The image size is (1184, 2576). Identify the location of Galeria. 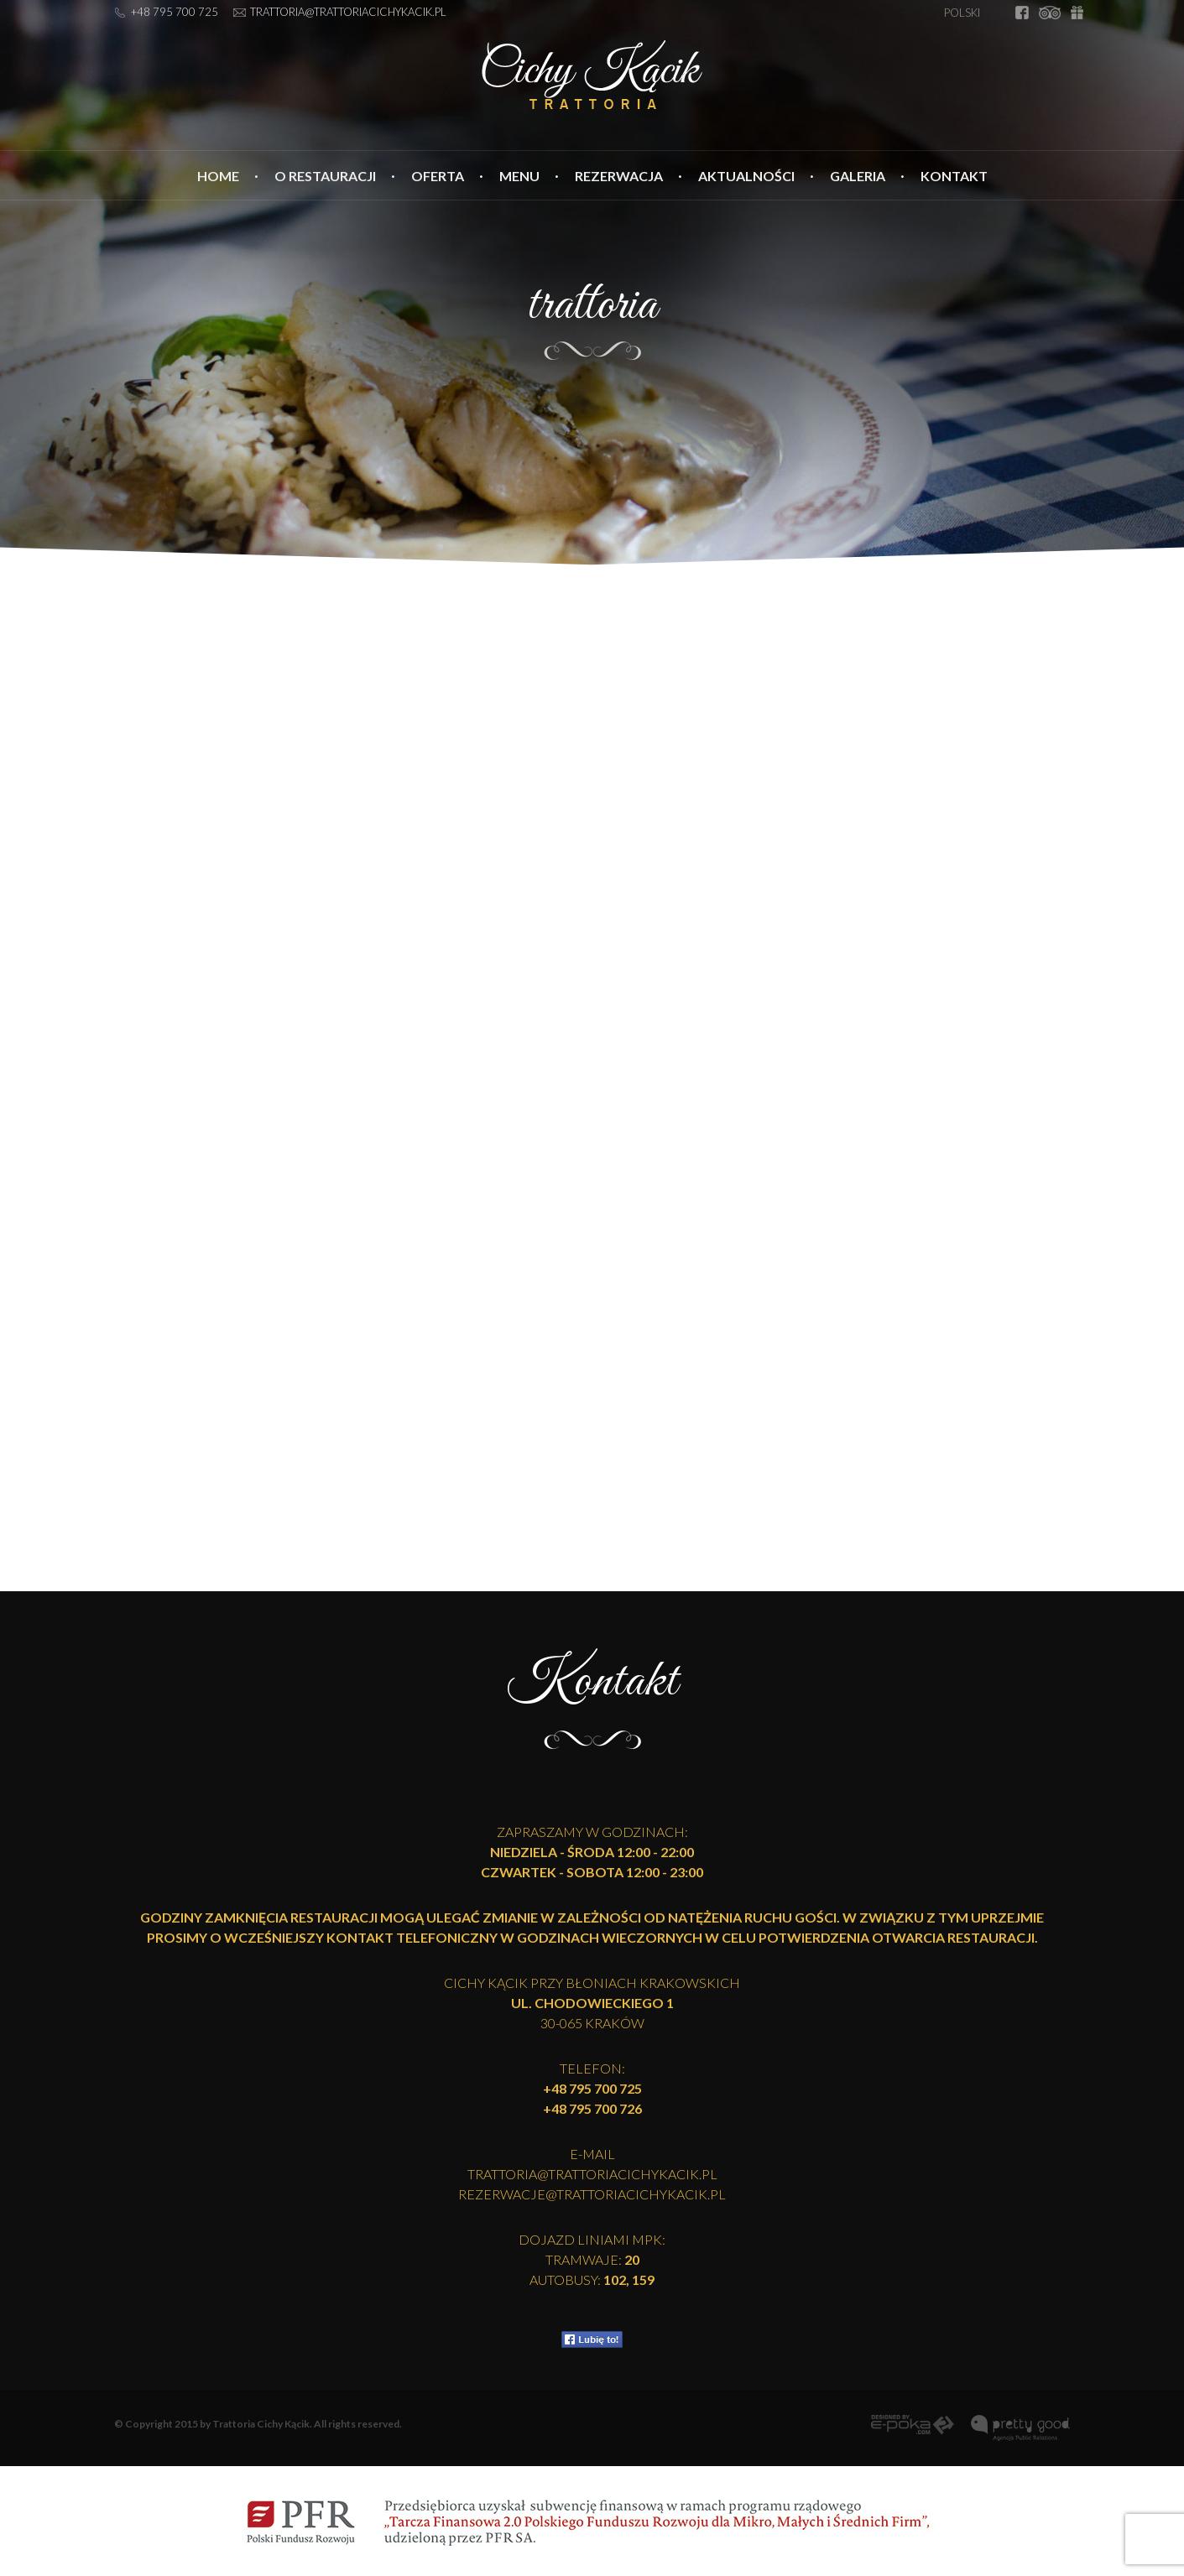
(857, 176).